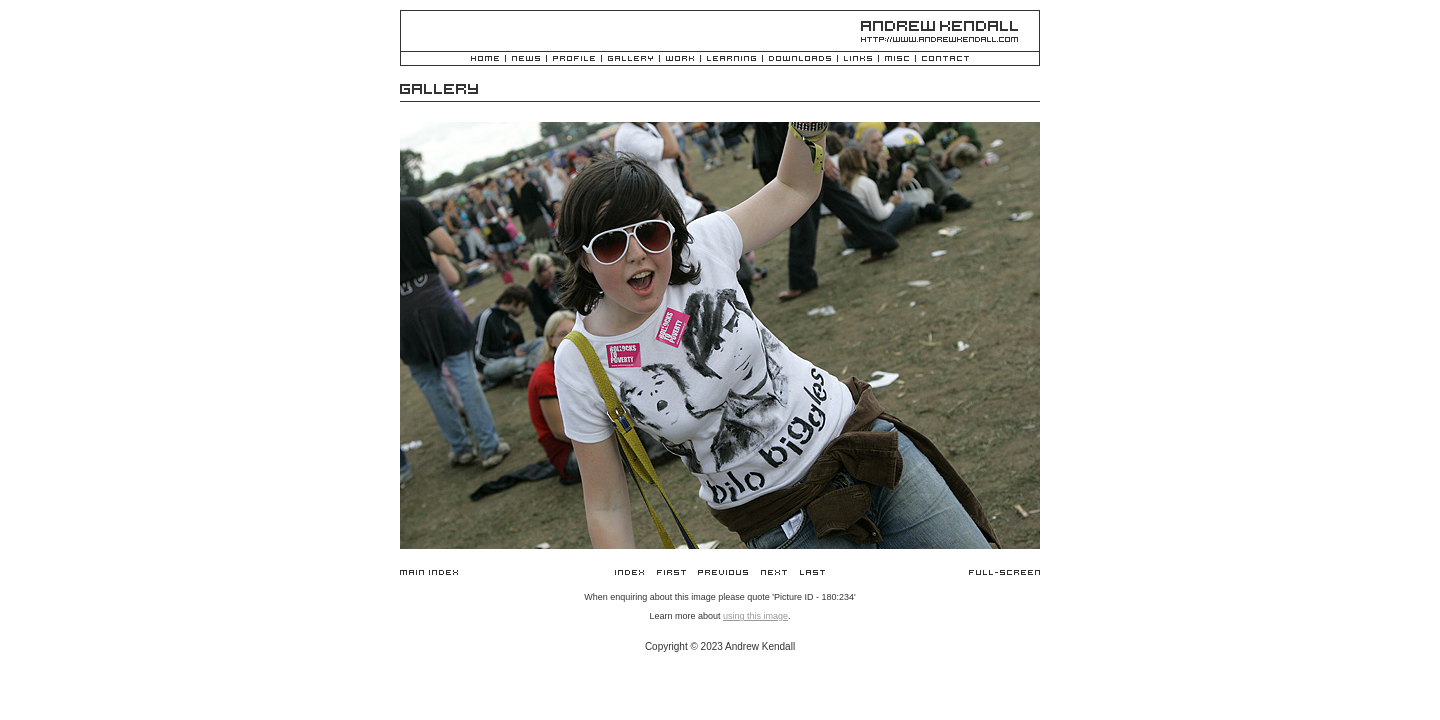  Describe the element at coordinates (755, 616) in the screenshot. I see `using this image` at that location.